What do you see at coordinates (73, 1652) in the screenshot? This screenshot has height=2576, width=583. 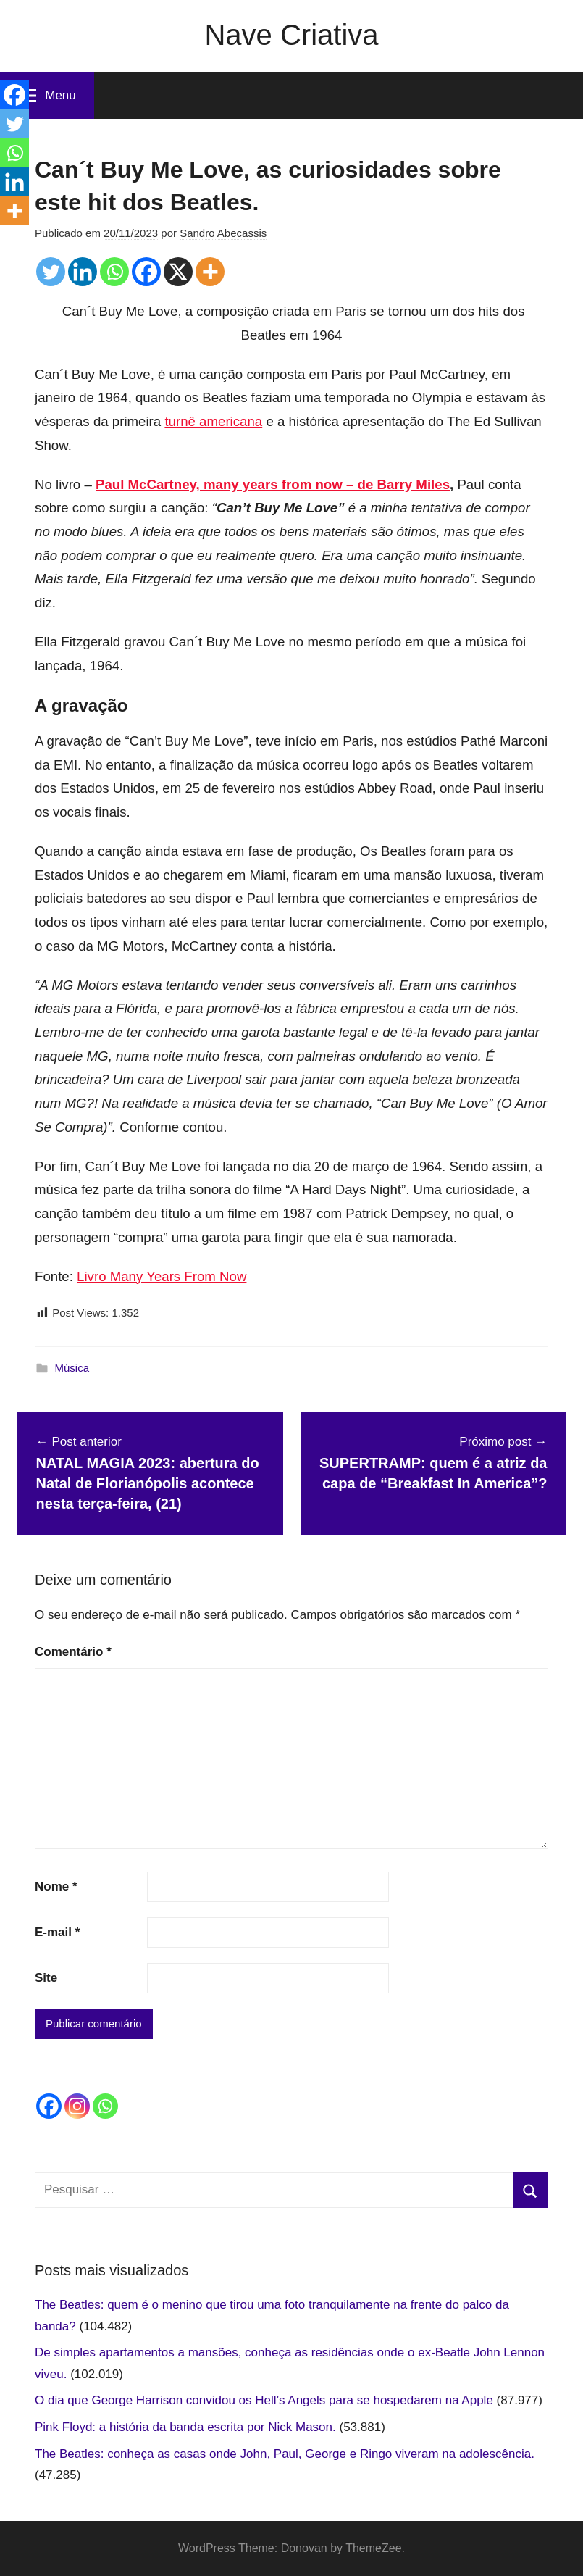 I see `Comentário` at bounding box center [73, 1652].